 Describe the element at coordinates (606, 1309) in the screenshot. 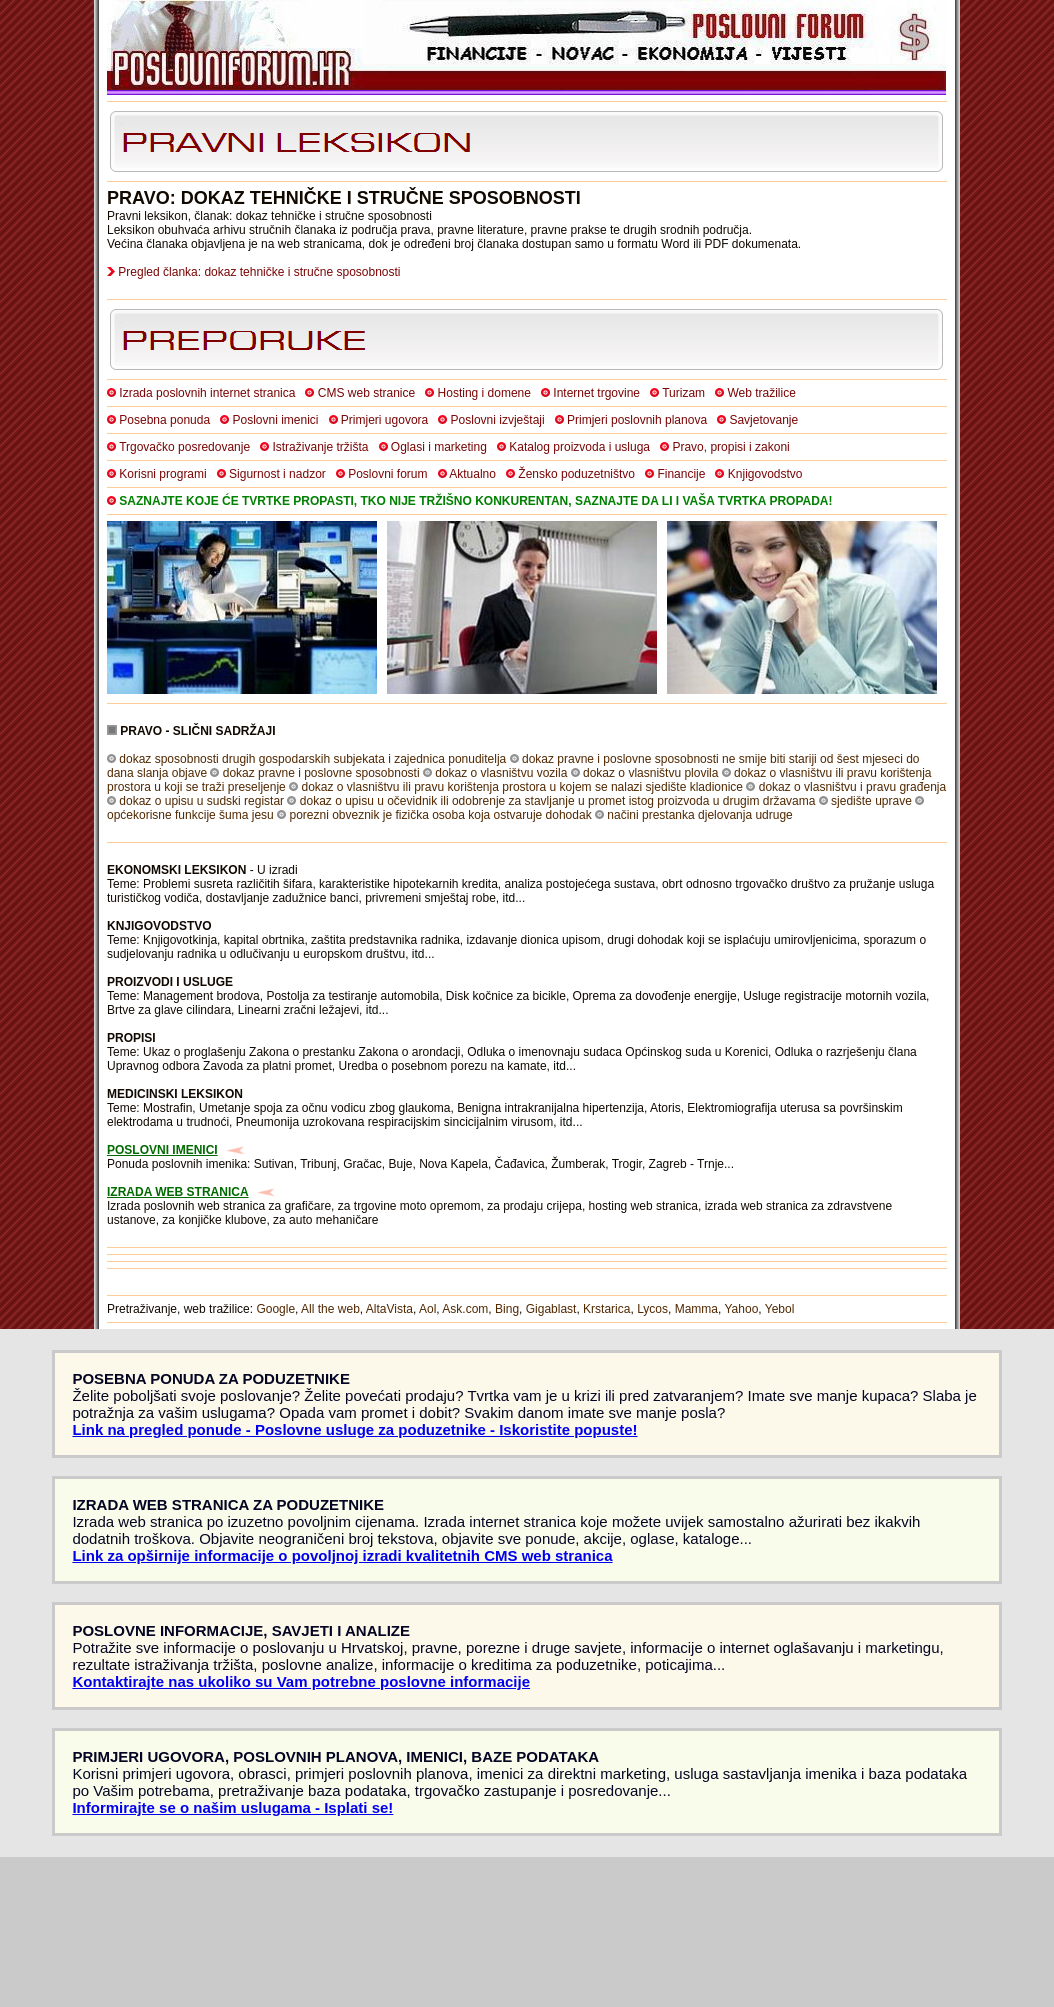

I see `Krstarica` at that location.